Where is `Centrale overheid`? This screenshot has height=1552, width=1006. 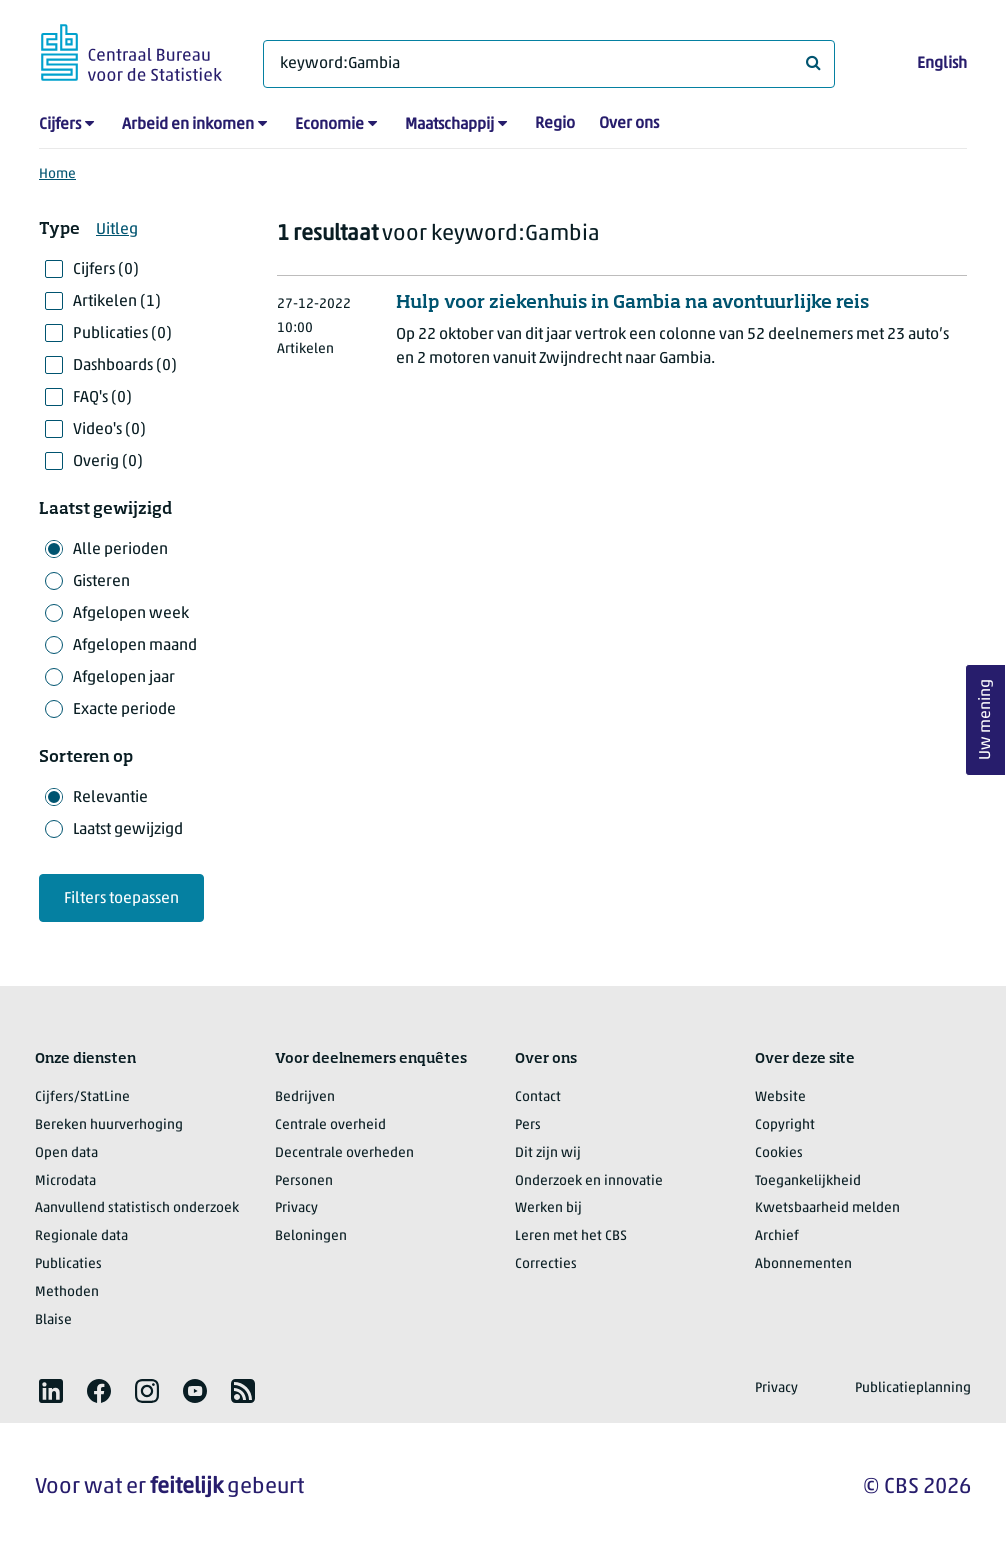
Centrale overheid is located at coordinates (330, 1125).